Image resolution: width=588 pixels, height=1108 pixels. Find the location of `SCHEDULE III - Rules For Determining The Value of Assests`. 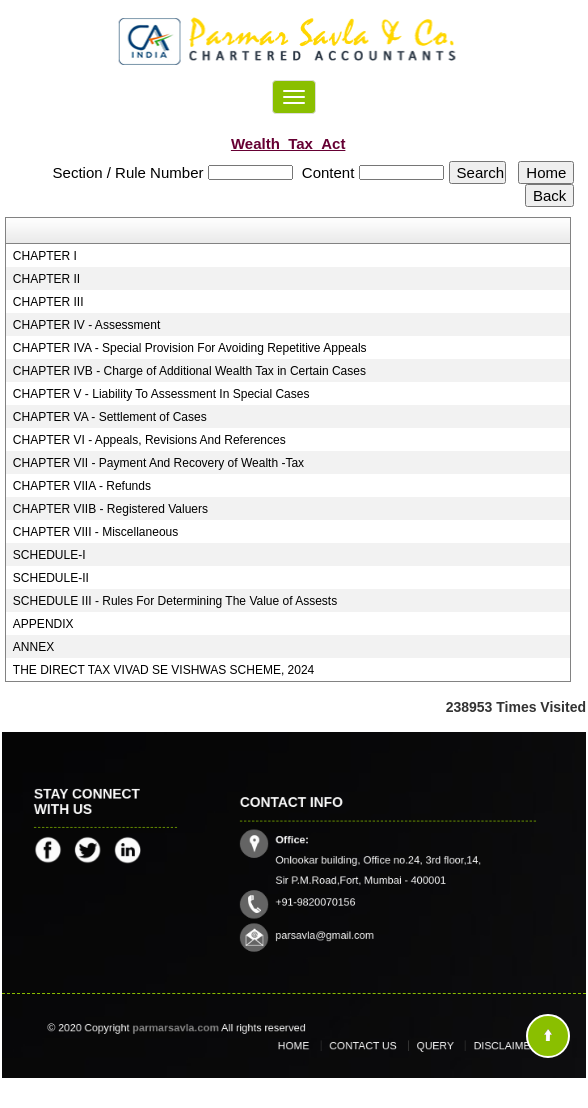

SCHEDULE III - Rules For Determining The Value of Assests is located at coordinates (175, 601).